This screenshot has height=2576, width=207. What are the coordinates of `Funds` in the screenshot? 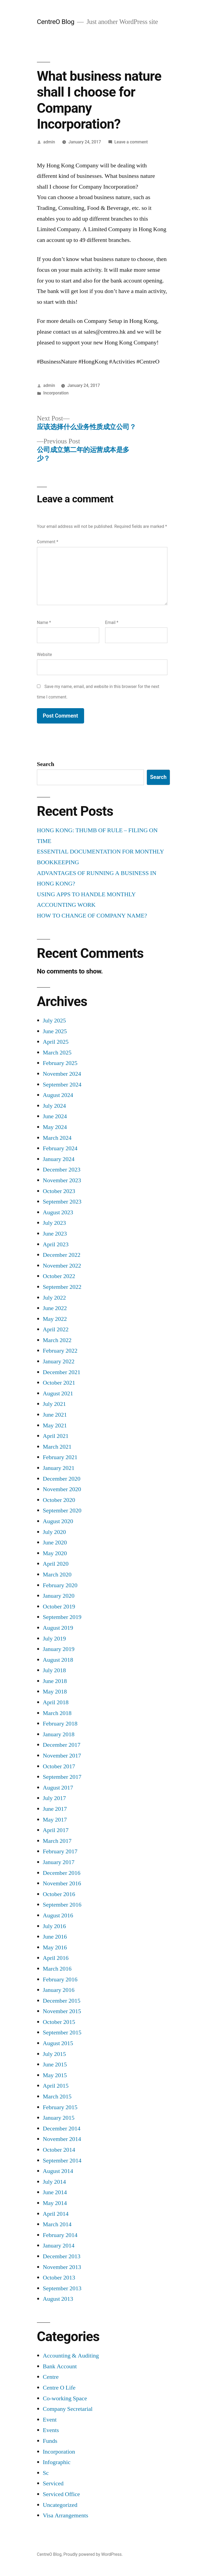 It's located at (50, 2441).